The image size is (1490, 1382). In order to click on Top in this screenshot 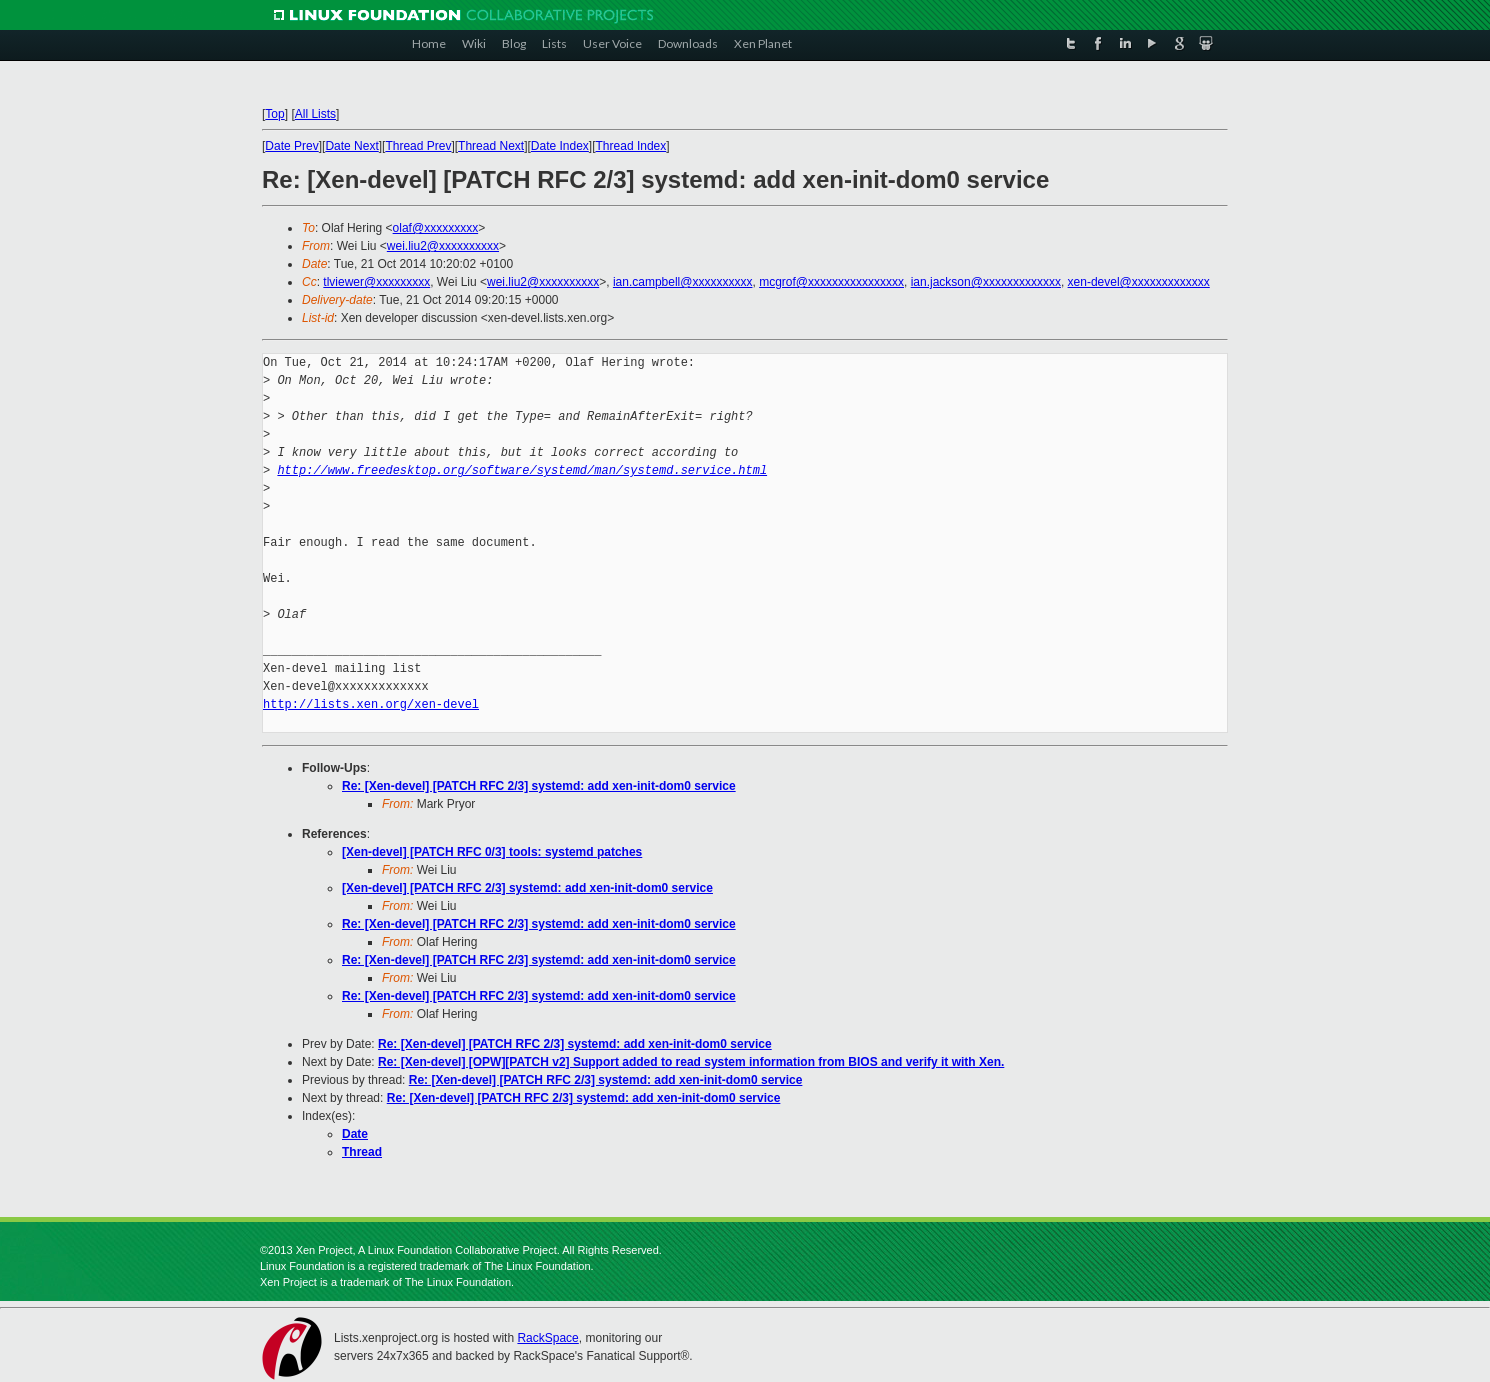, I will do `click(274, 114)`.